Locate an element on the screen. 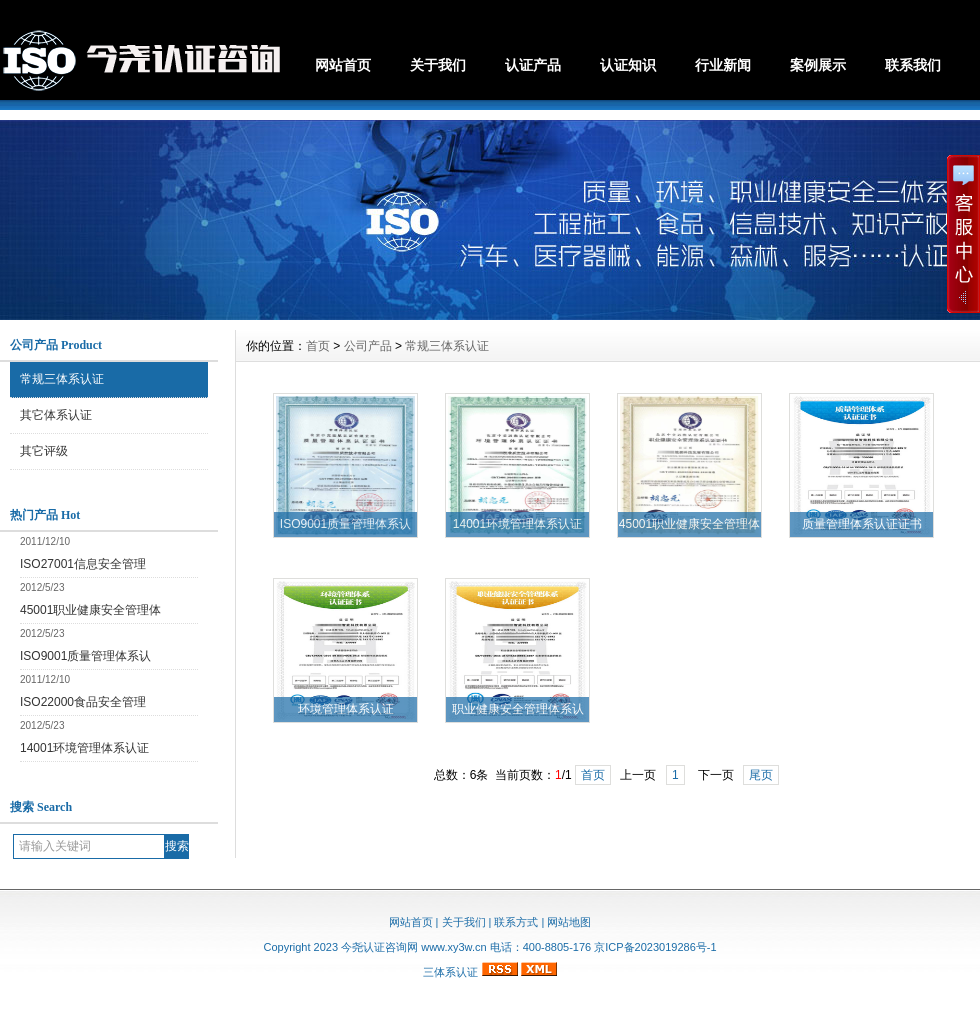 Image resolution: width=980 pixels, height=1015 pixels. 其它体系认证 is located at coordinates (56, 415).